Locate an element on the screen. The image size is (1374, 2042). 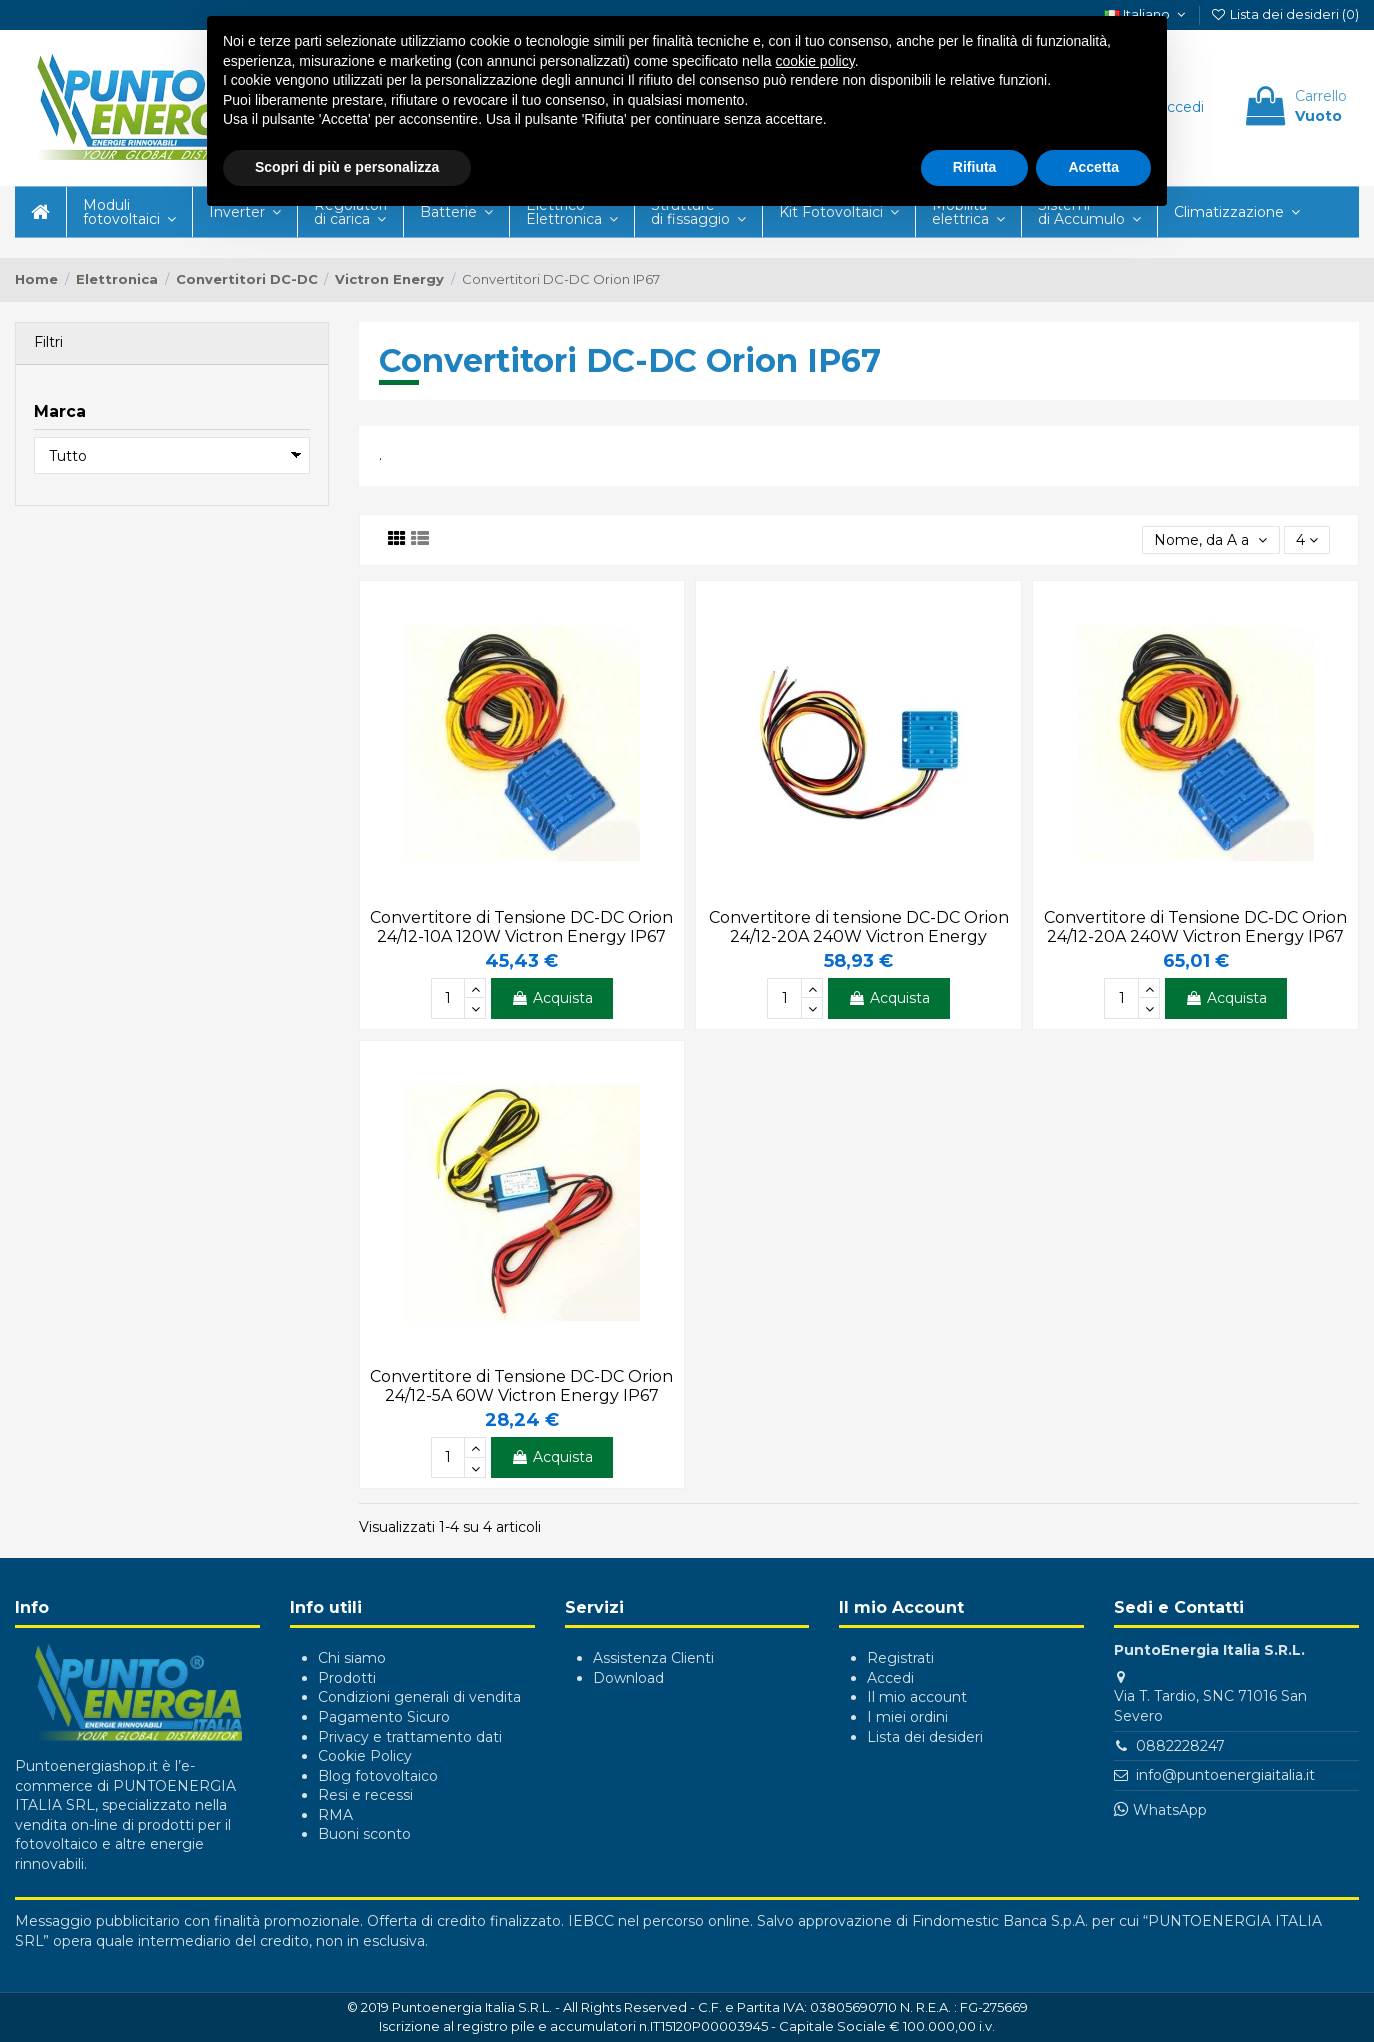
RMA is located at coordinates (335, 1815).